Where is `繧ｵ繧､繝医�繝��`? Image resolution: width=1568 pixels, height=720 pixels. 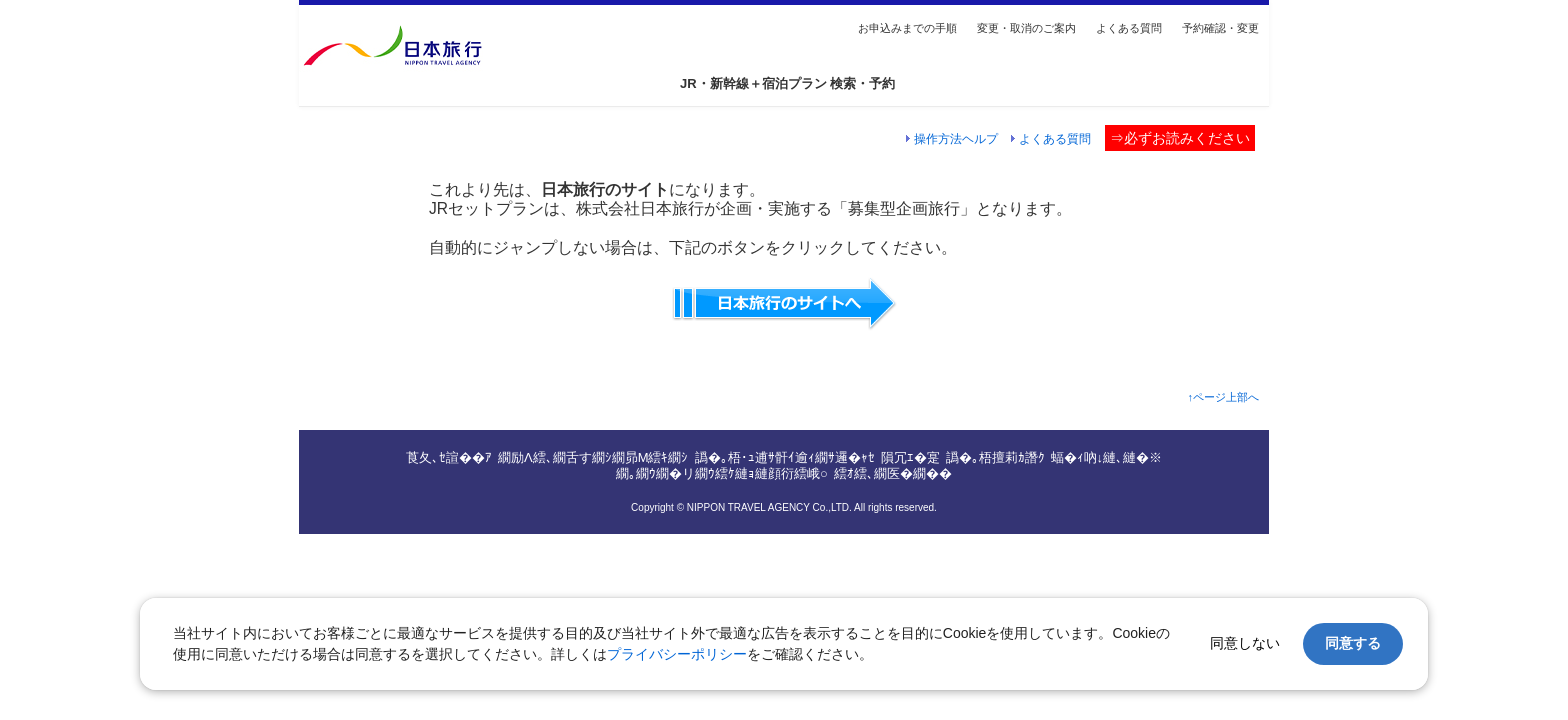 繧ｵ繧､繝医�繝�� is located at coordinates (893, 473).